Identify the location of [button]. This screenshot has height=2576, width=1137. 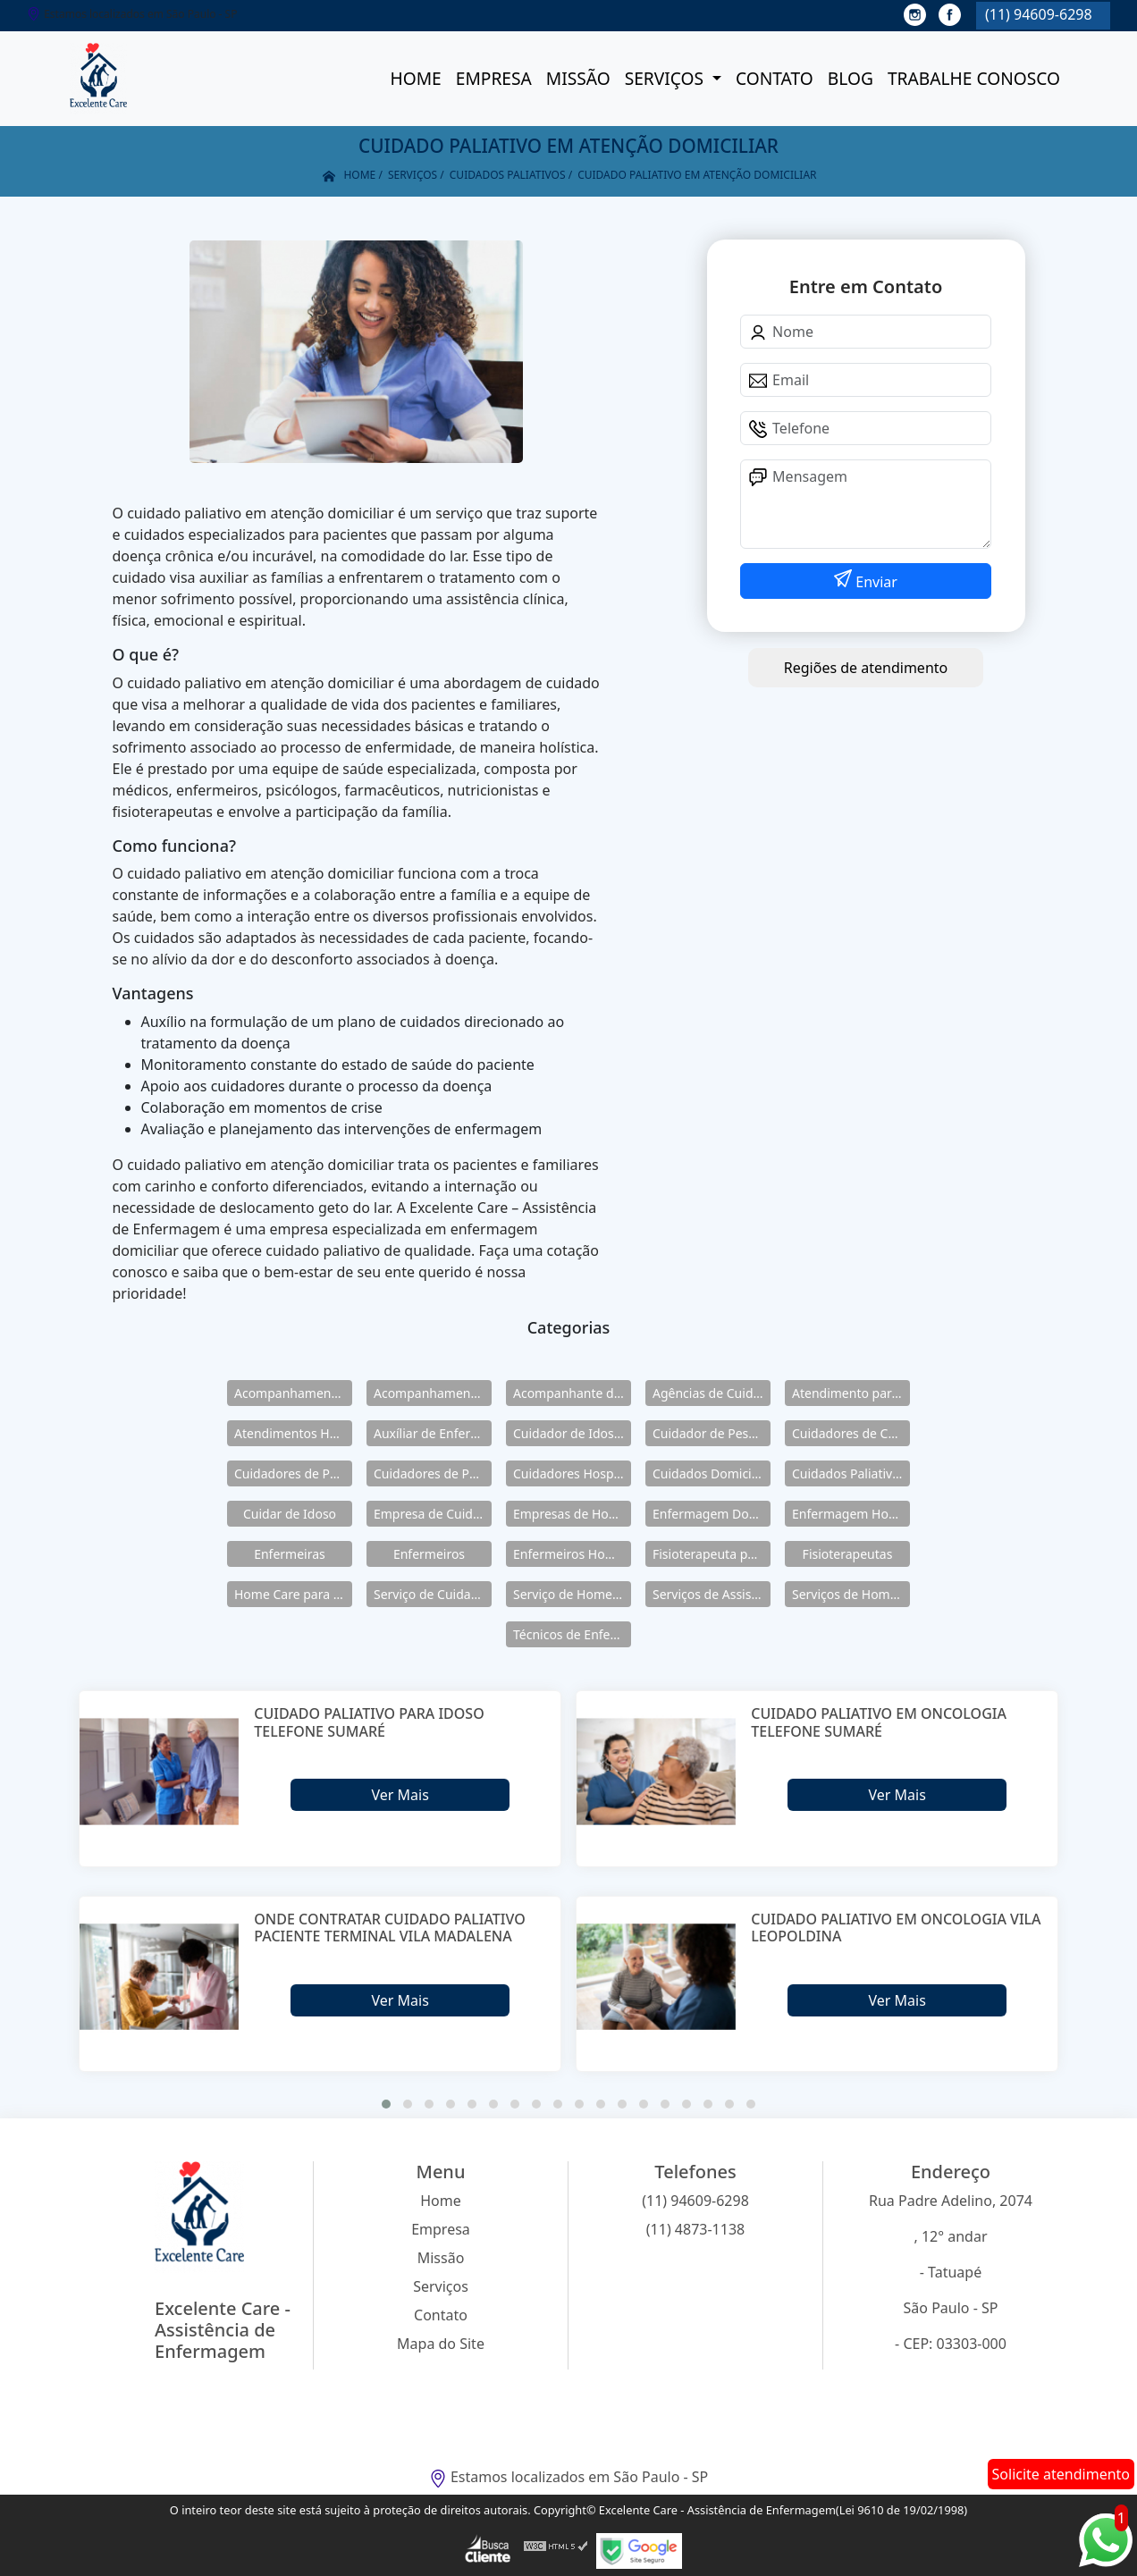
(386, 2104).